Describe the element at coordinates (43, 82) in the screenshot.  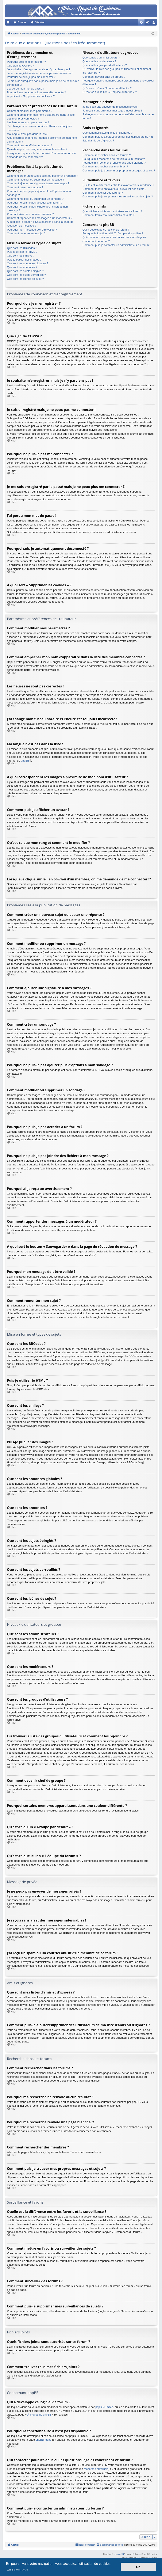
I see `Je me suis enregistré par le passé mais je ne peux plus me connecter ?!` at that location.